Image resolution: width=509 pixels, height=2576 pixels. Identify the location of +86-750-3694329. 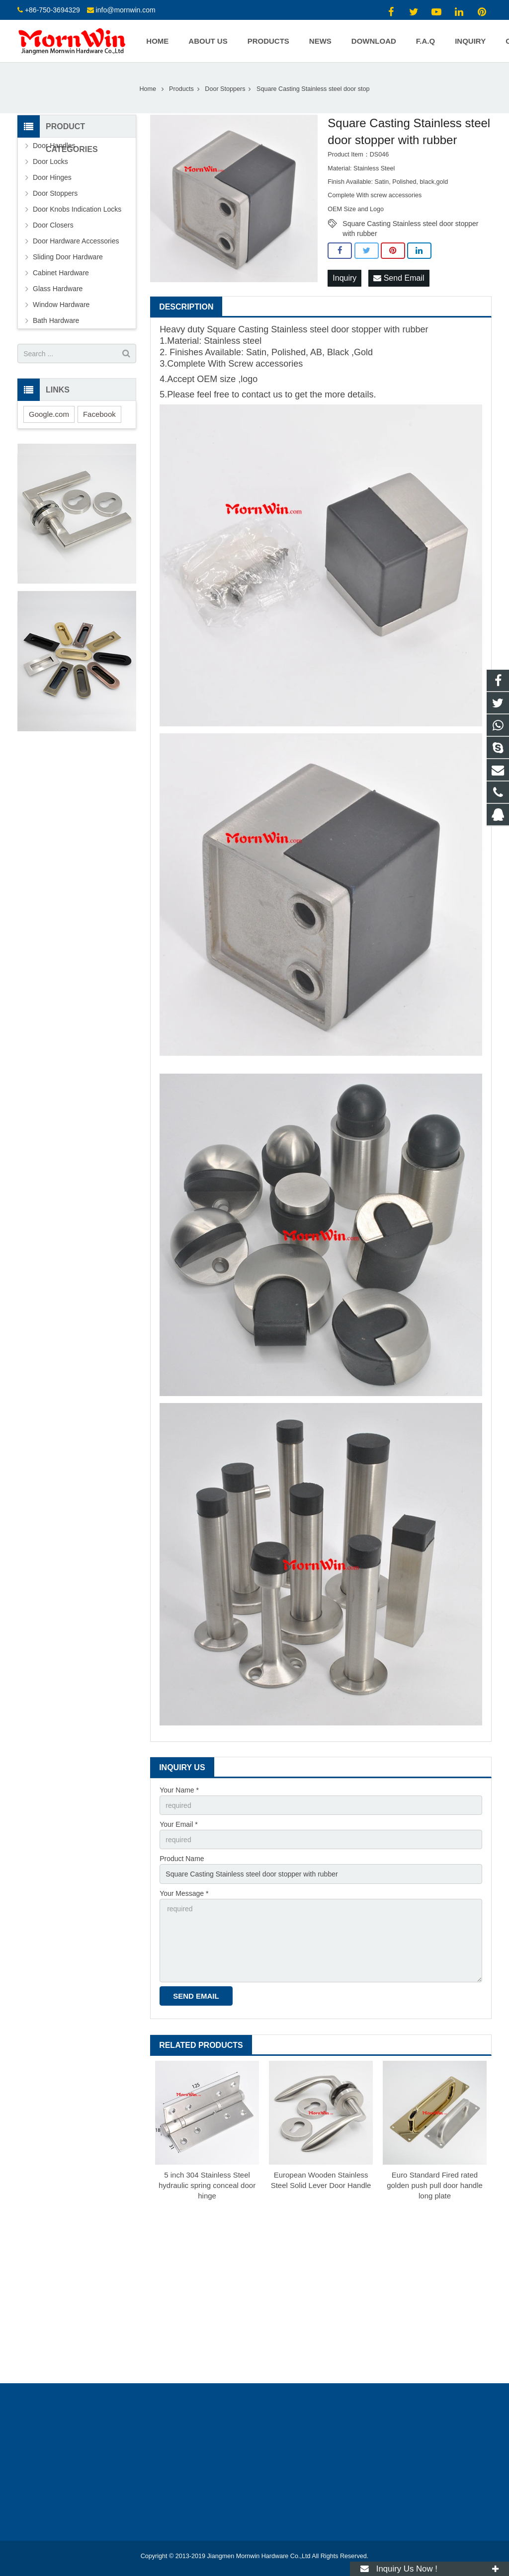
(52, 10).